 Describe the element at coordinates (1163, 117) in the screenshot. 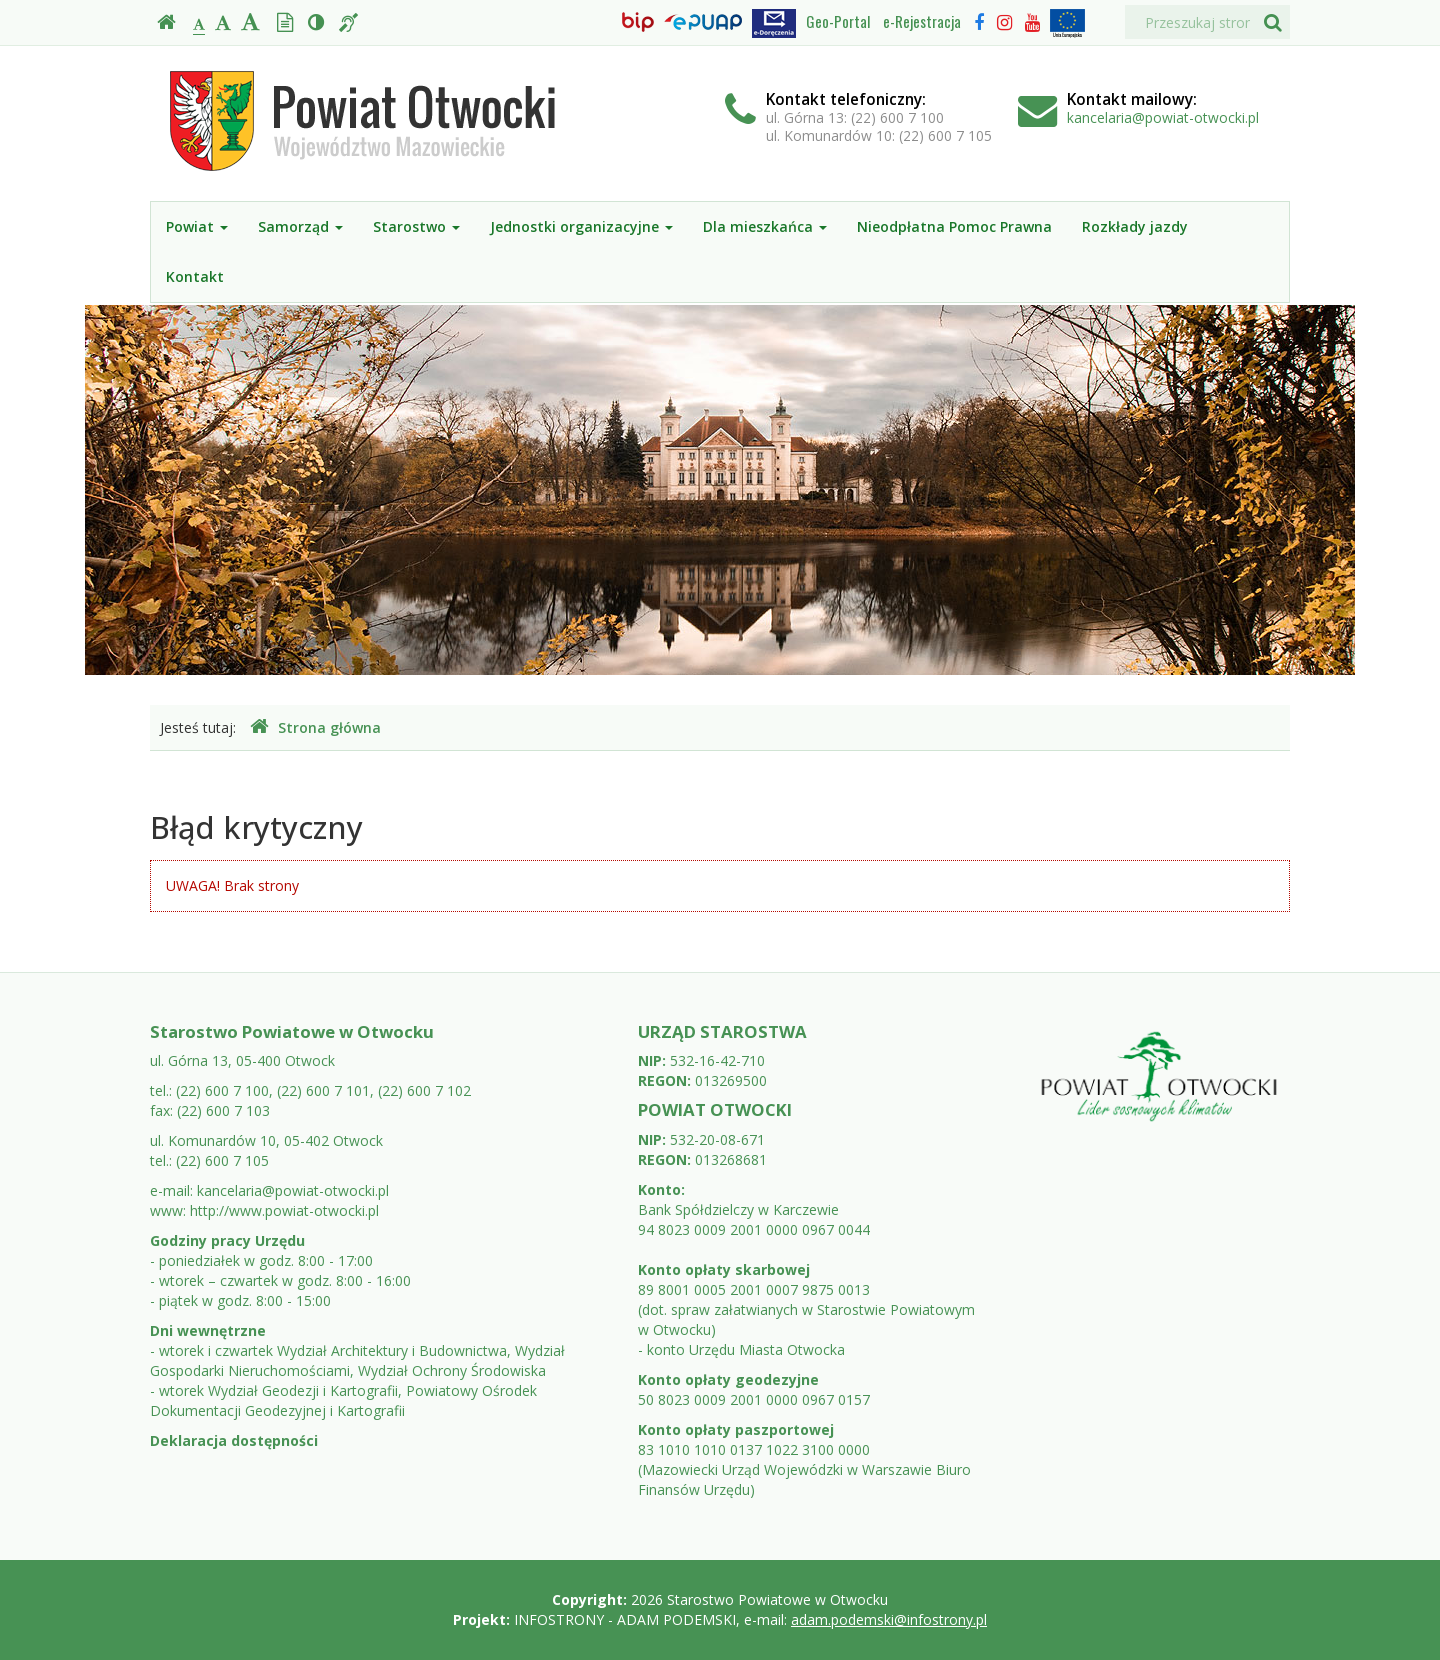

I see `kancelaria@powiat-otwocki.pl` at that location.